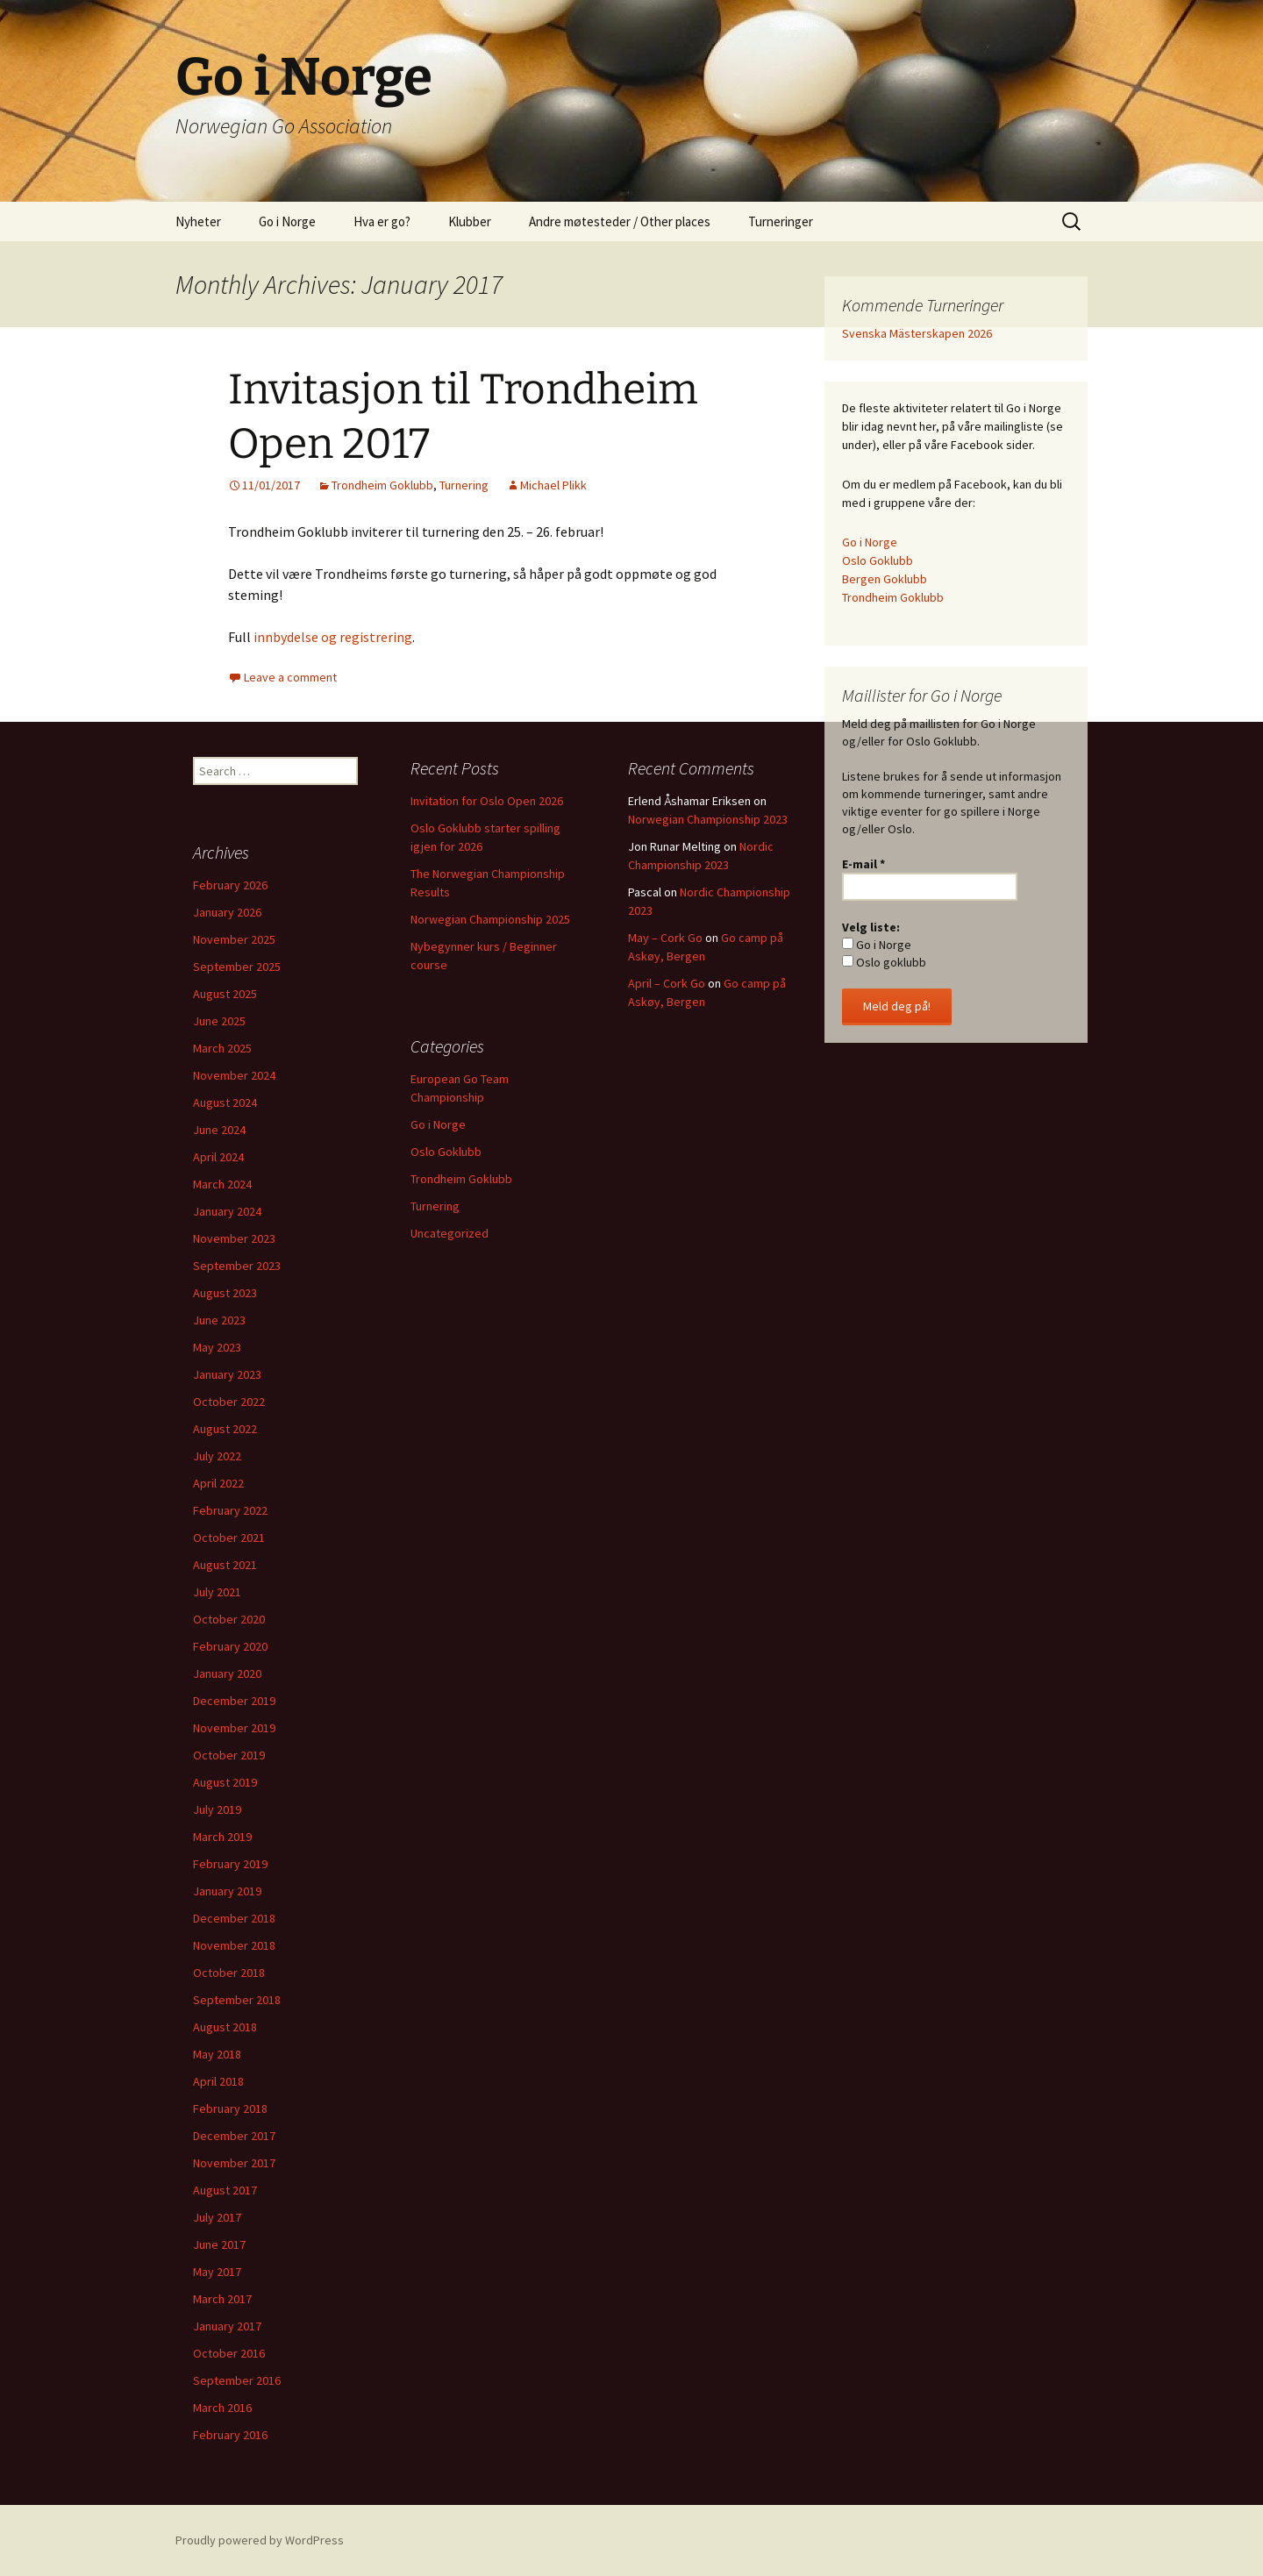  Describe the element at coordinates (227, 1374) in the screenshot. I see `January 2023` at that location.